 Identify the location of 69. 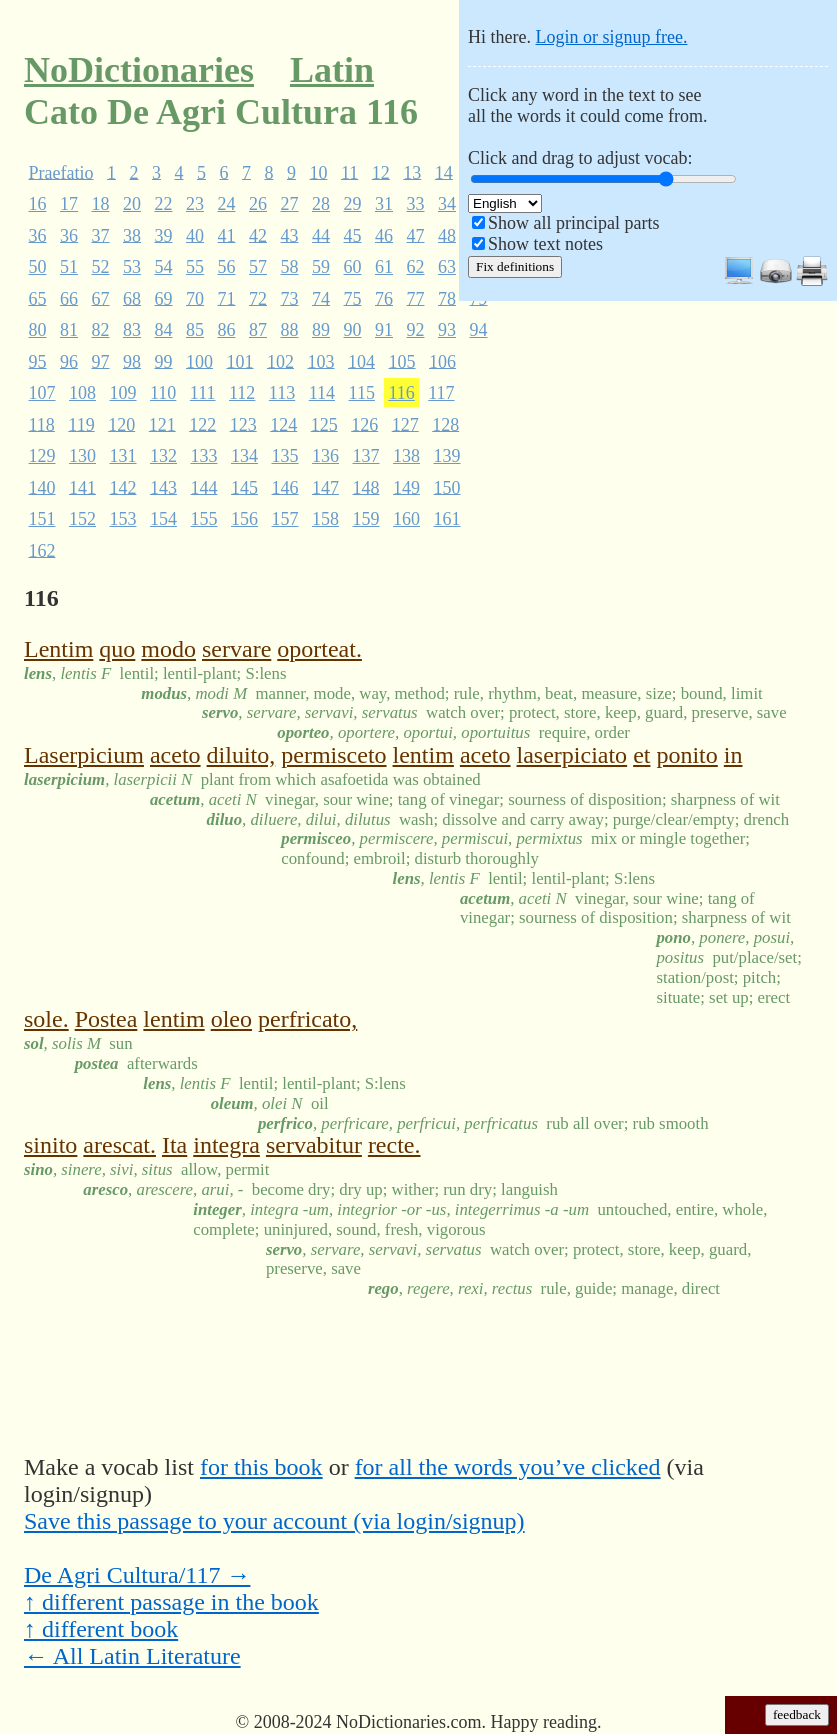
(164, 298).